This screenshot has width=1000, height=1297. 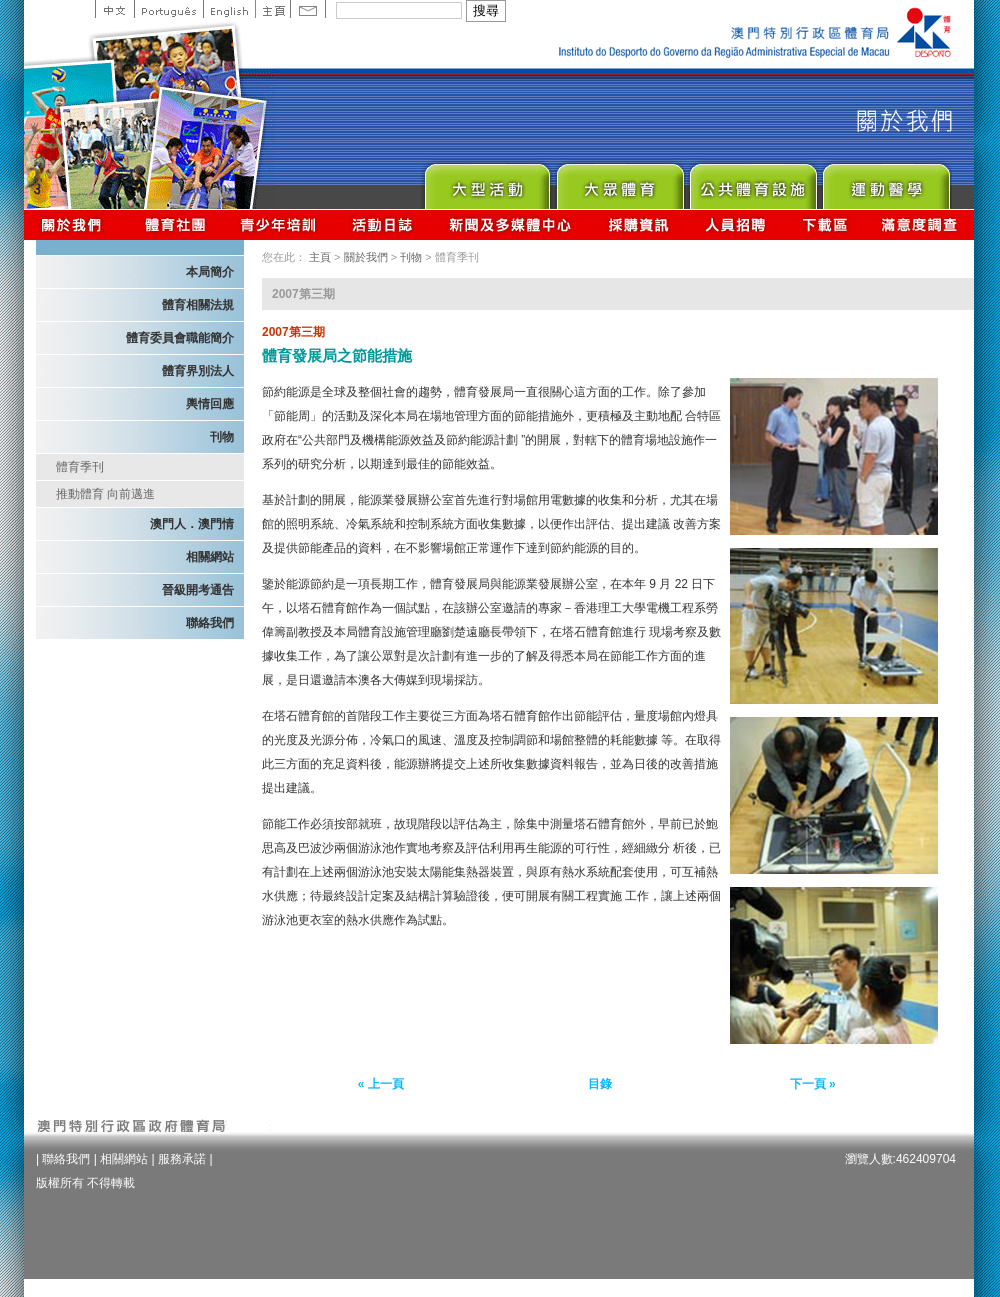 What do you see at coordinates (920, 224) in the screenshot?
I see `滿意度調查` at bounding box center [920, 224].